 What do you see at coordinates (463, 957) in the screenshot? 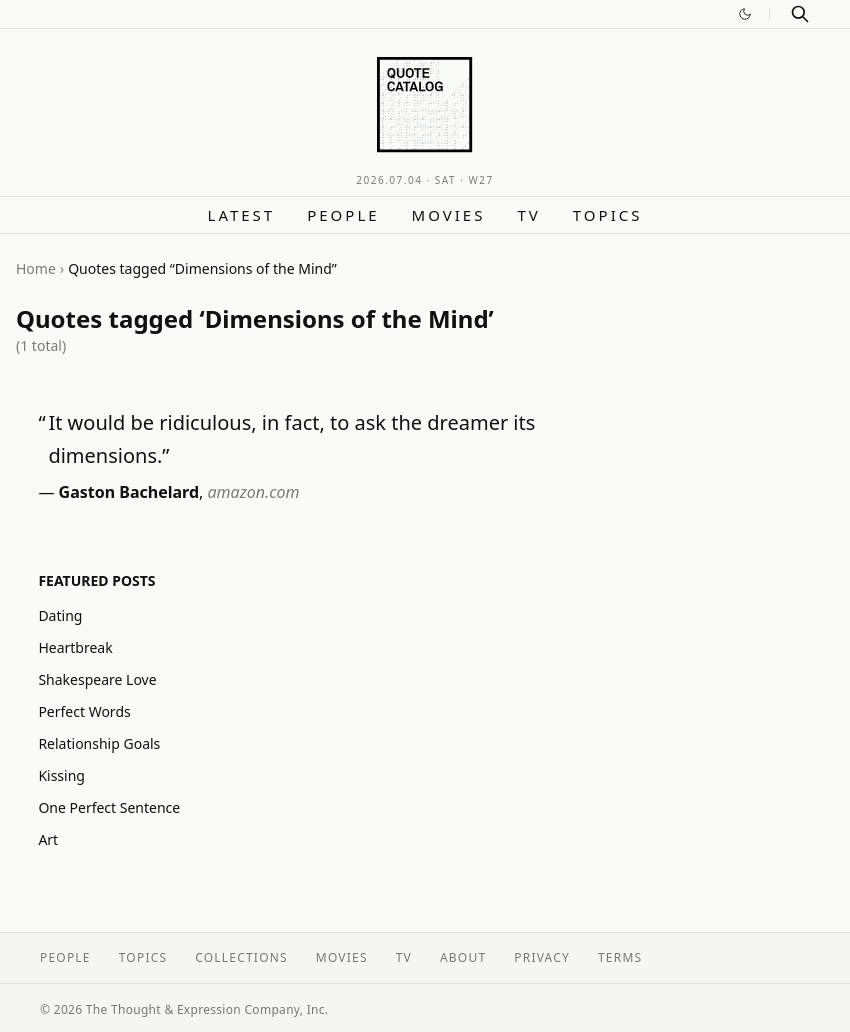
I see `About` at bounding box center [463, 957].